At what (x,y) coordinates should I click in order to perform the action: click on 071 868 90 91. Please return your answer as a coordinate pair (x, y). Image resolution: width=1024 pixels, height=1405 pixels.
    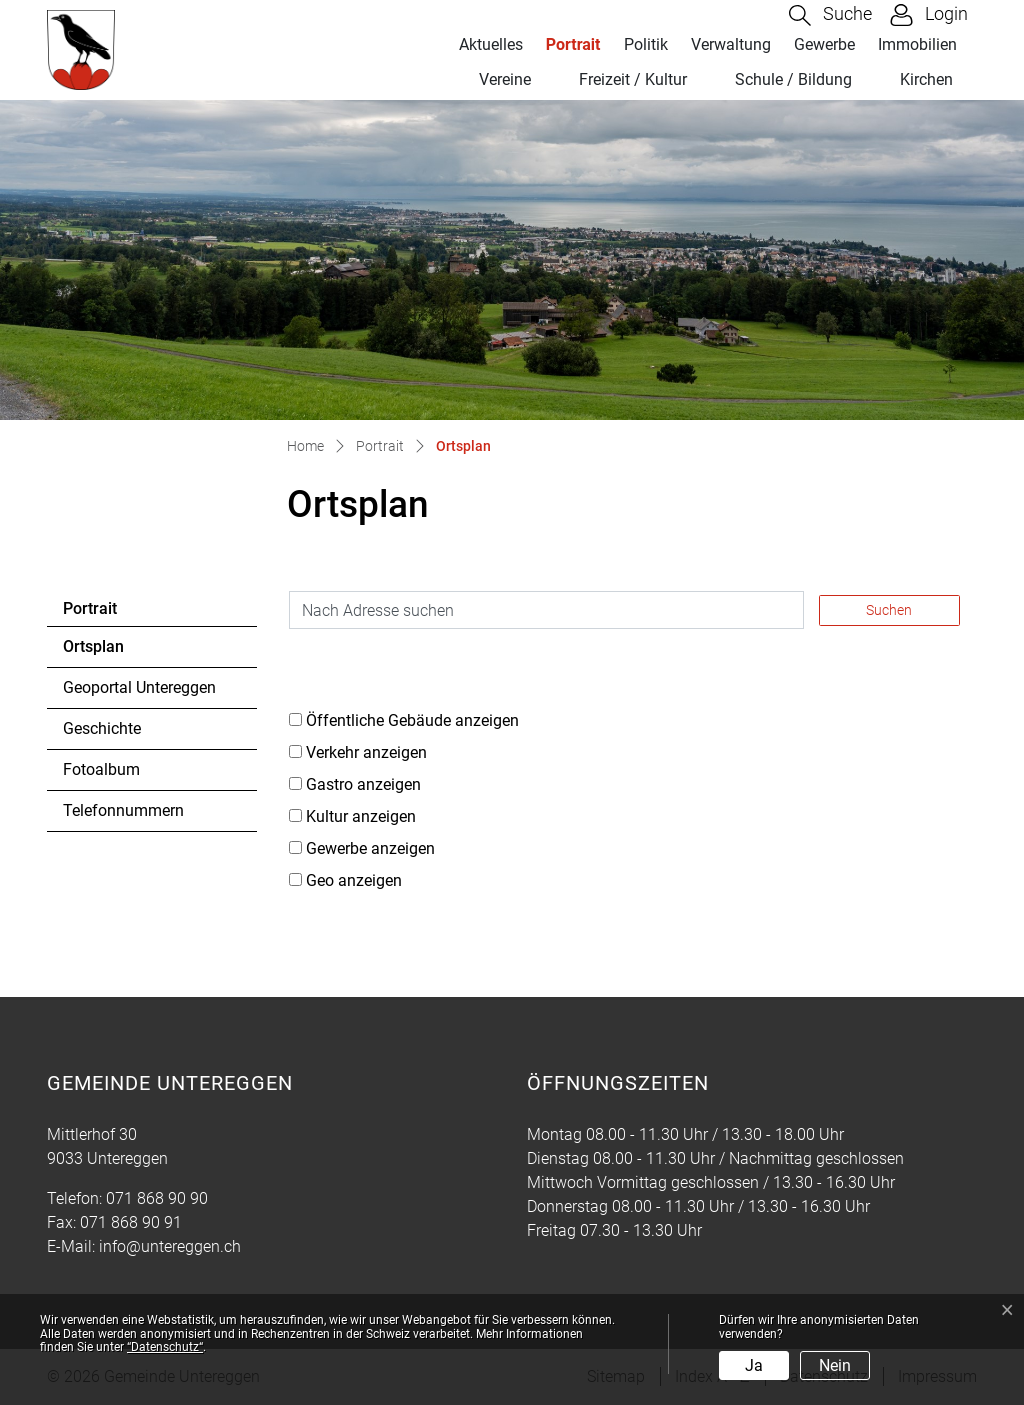
    Looking at the image, I should click on (131, 1222).